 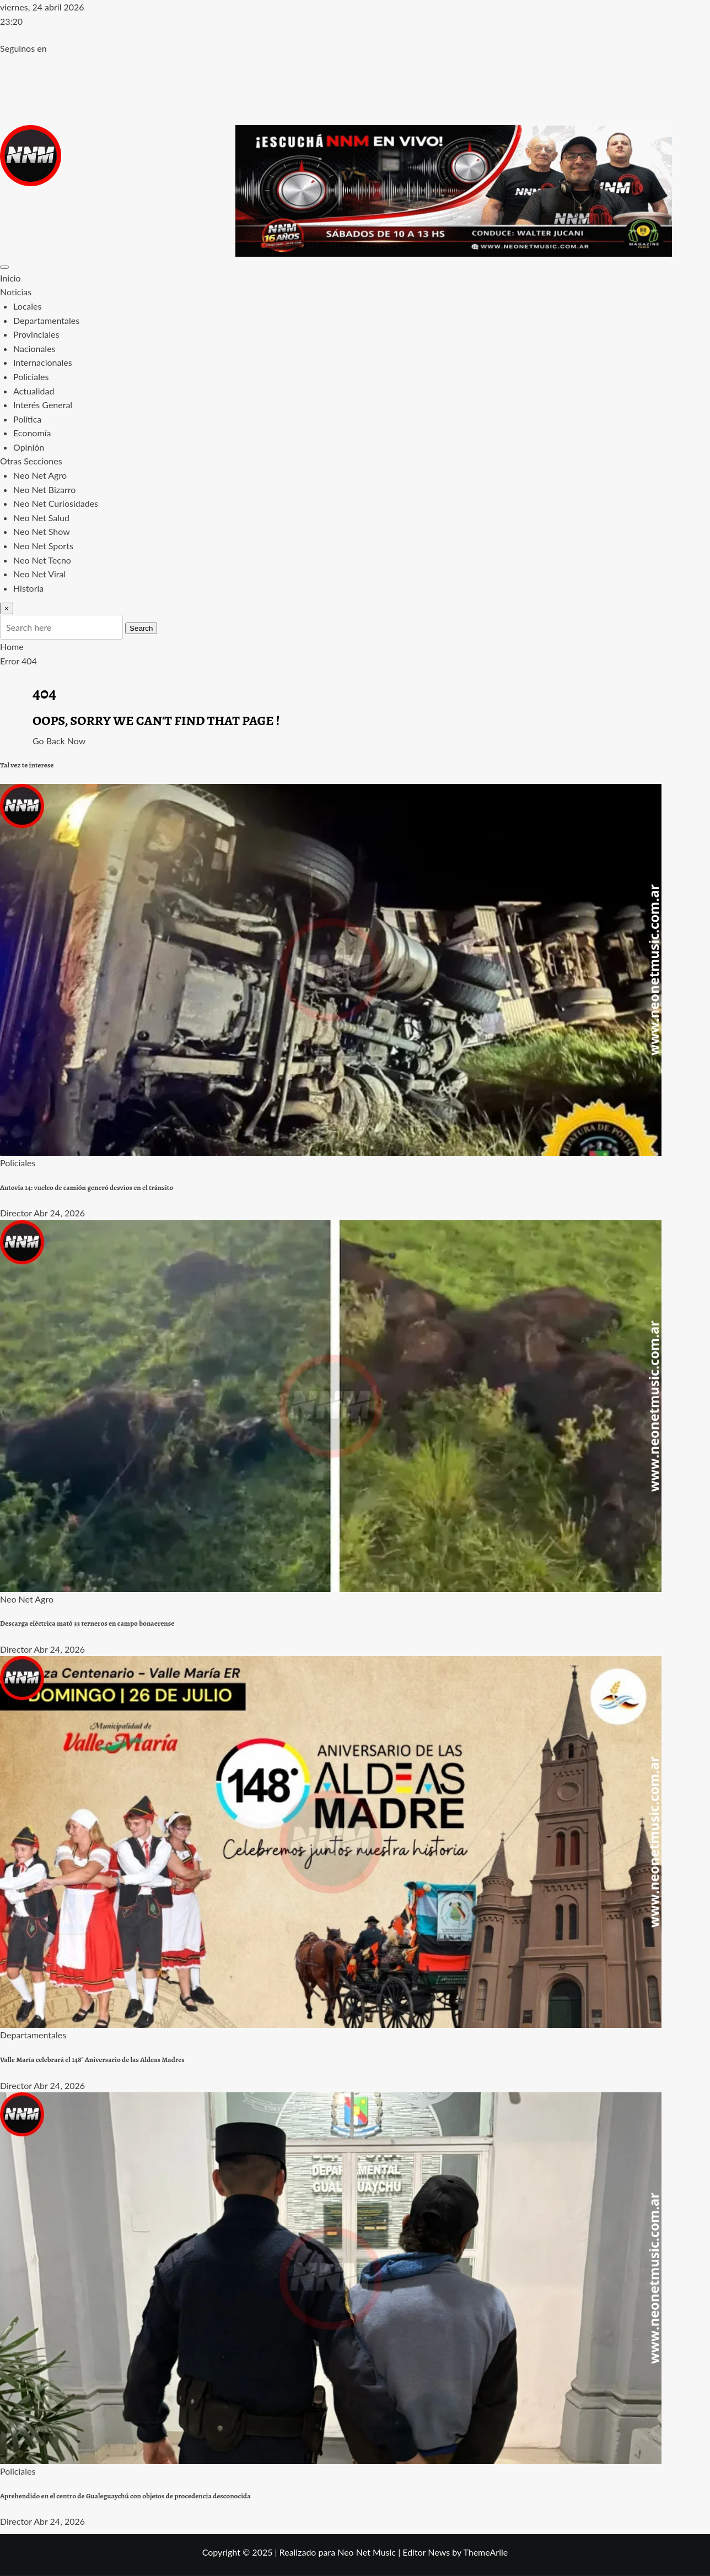 I want to click on Provinciales, so click(x=36, y=334).